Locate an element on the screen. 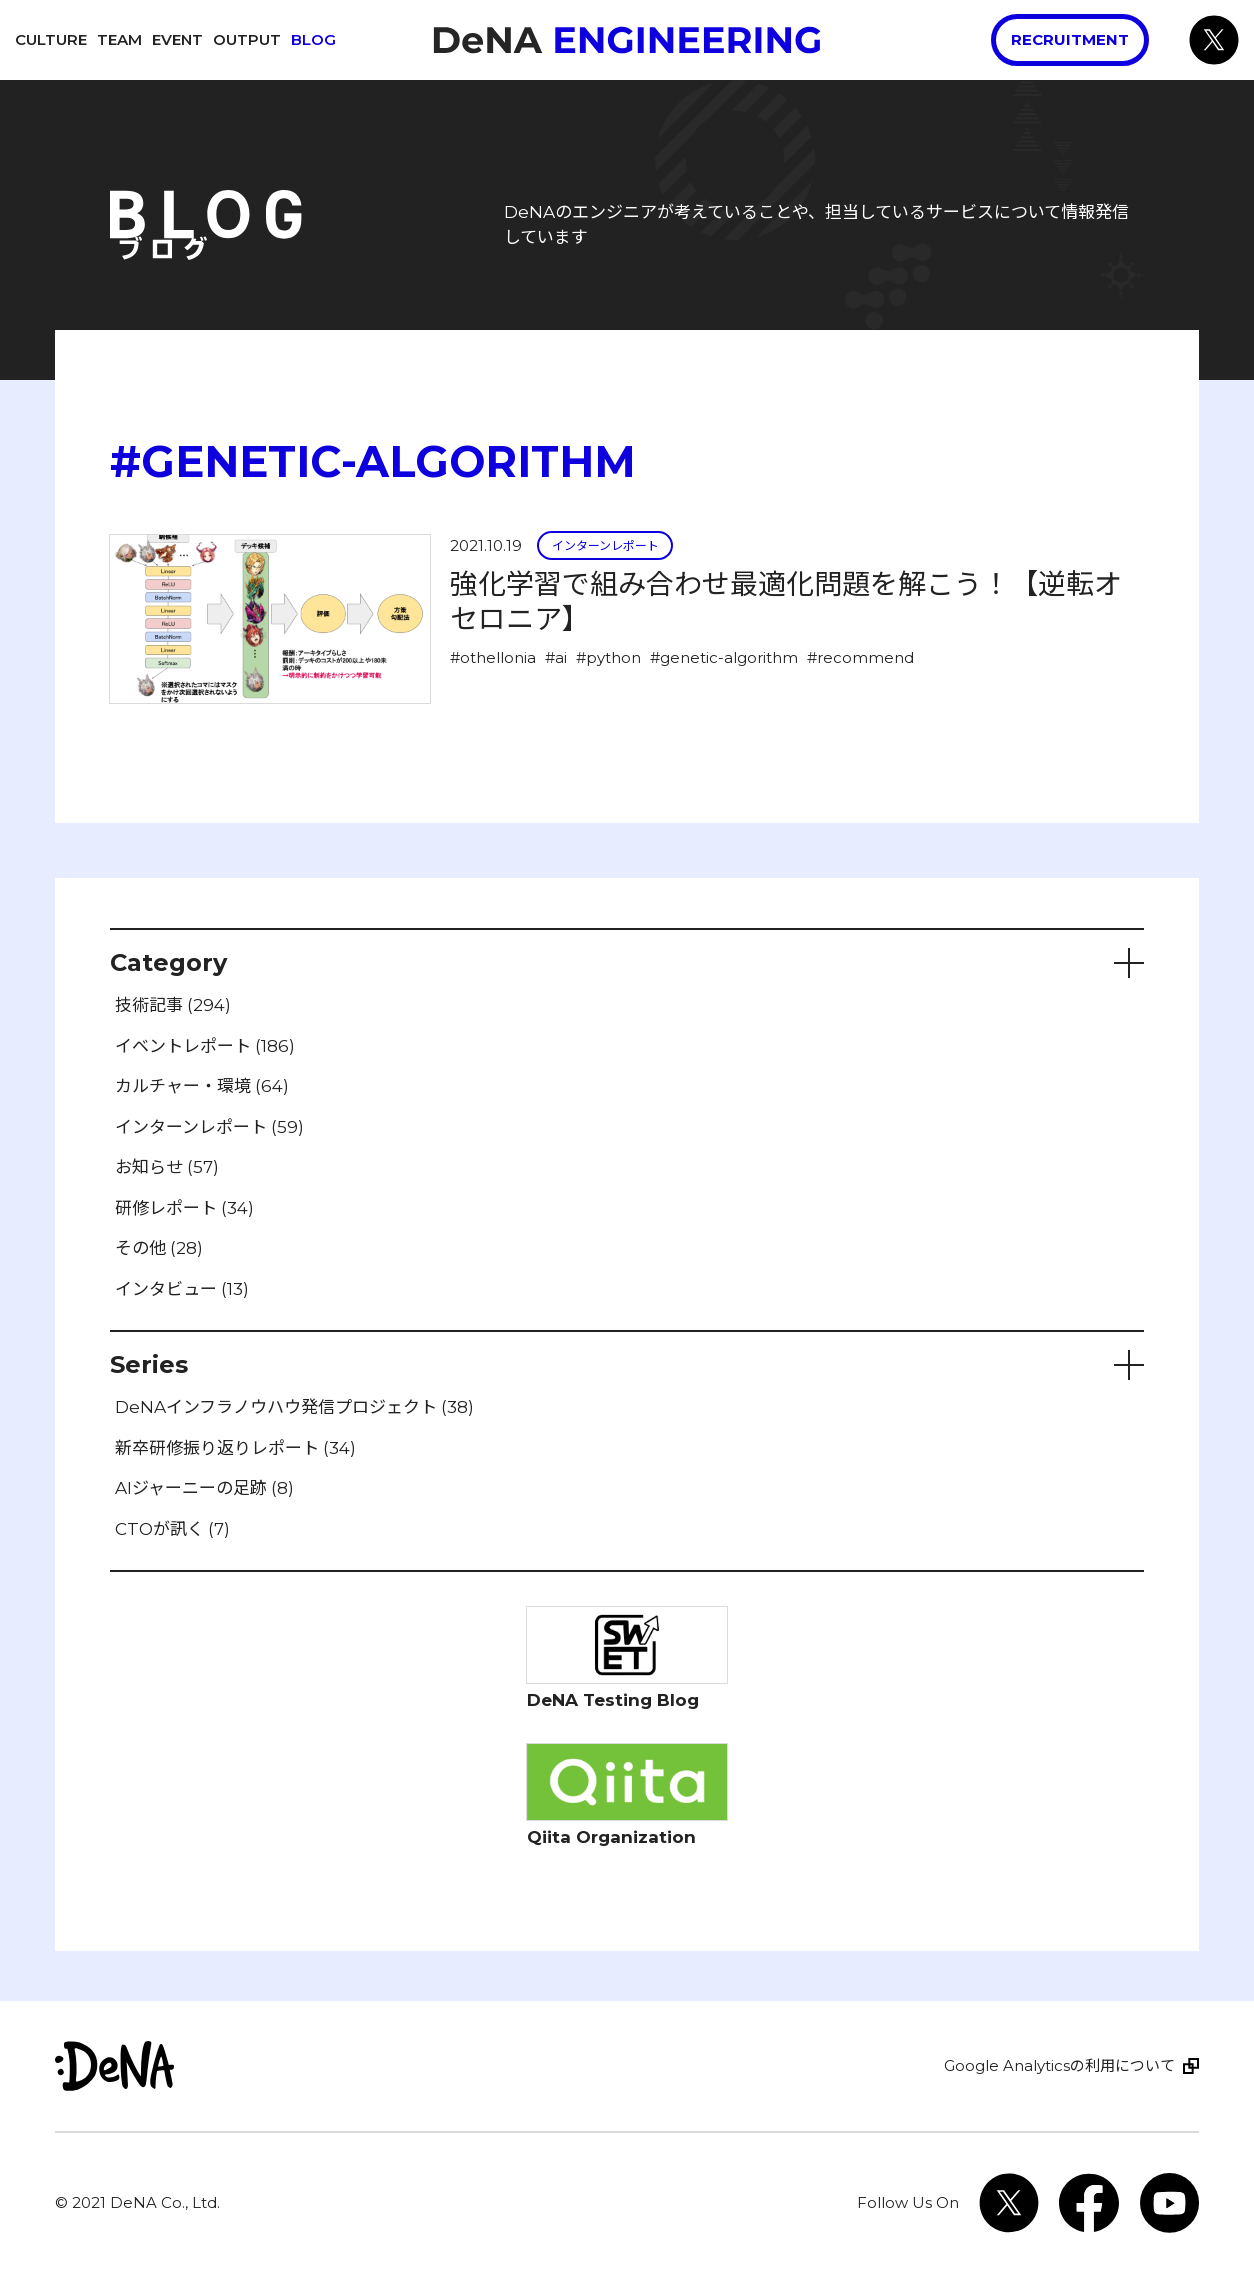 The width and height of the screenshot is (1254, 2273). 技術記事 is located at coordinates (173, 1005).